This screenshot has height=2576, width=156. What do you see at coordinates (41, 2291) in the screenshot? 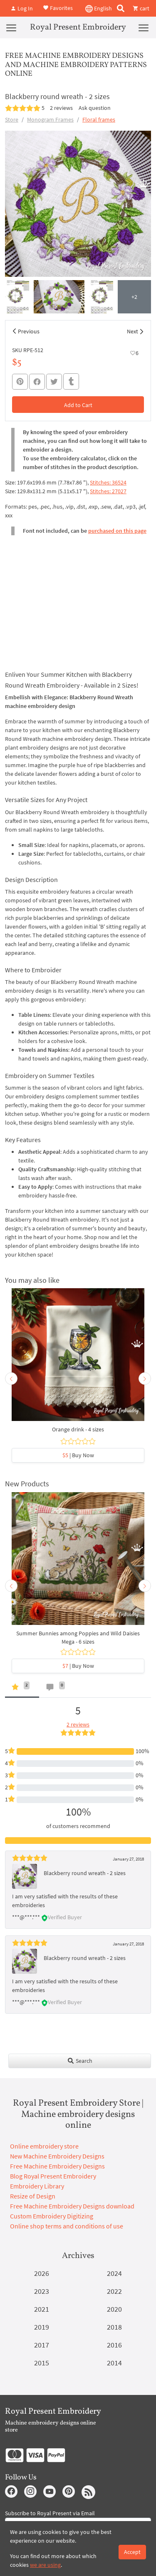
I see `2023` at bounding box center [41, 2291].